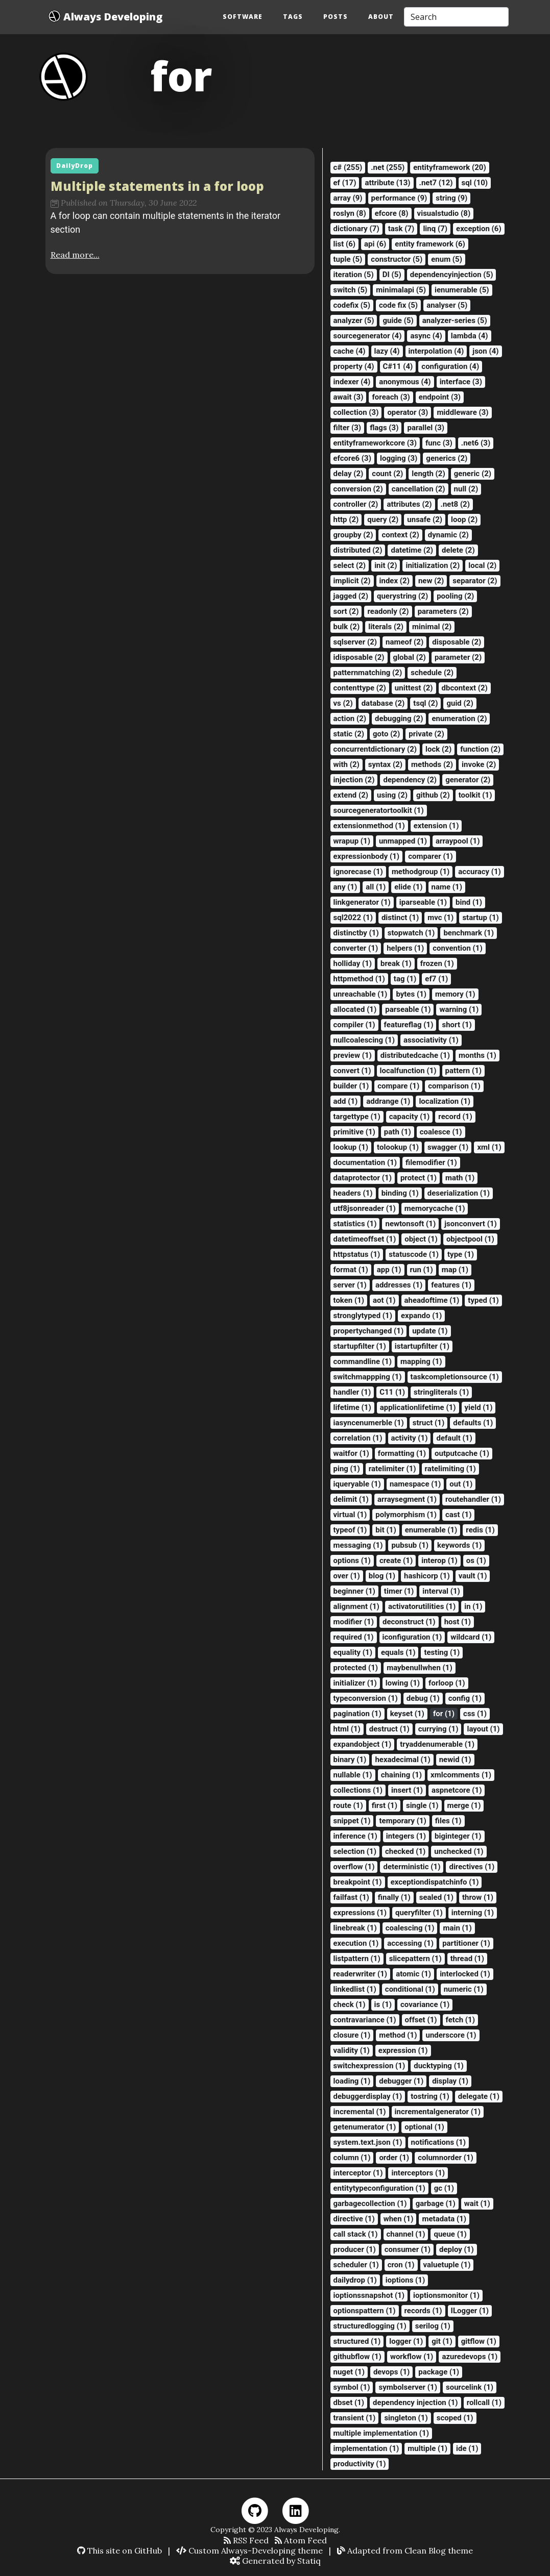 Image resolution: width=550 pixels, height=2576 pixels. I want to click on for (1), so click(444, 1713).